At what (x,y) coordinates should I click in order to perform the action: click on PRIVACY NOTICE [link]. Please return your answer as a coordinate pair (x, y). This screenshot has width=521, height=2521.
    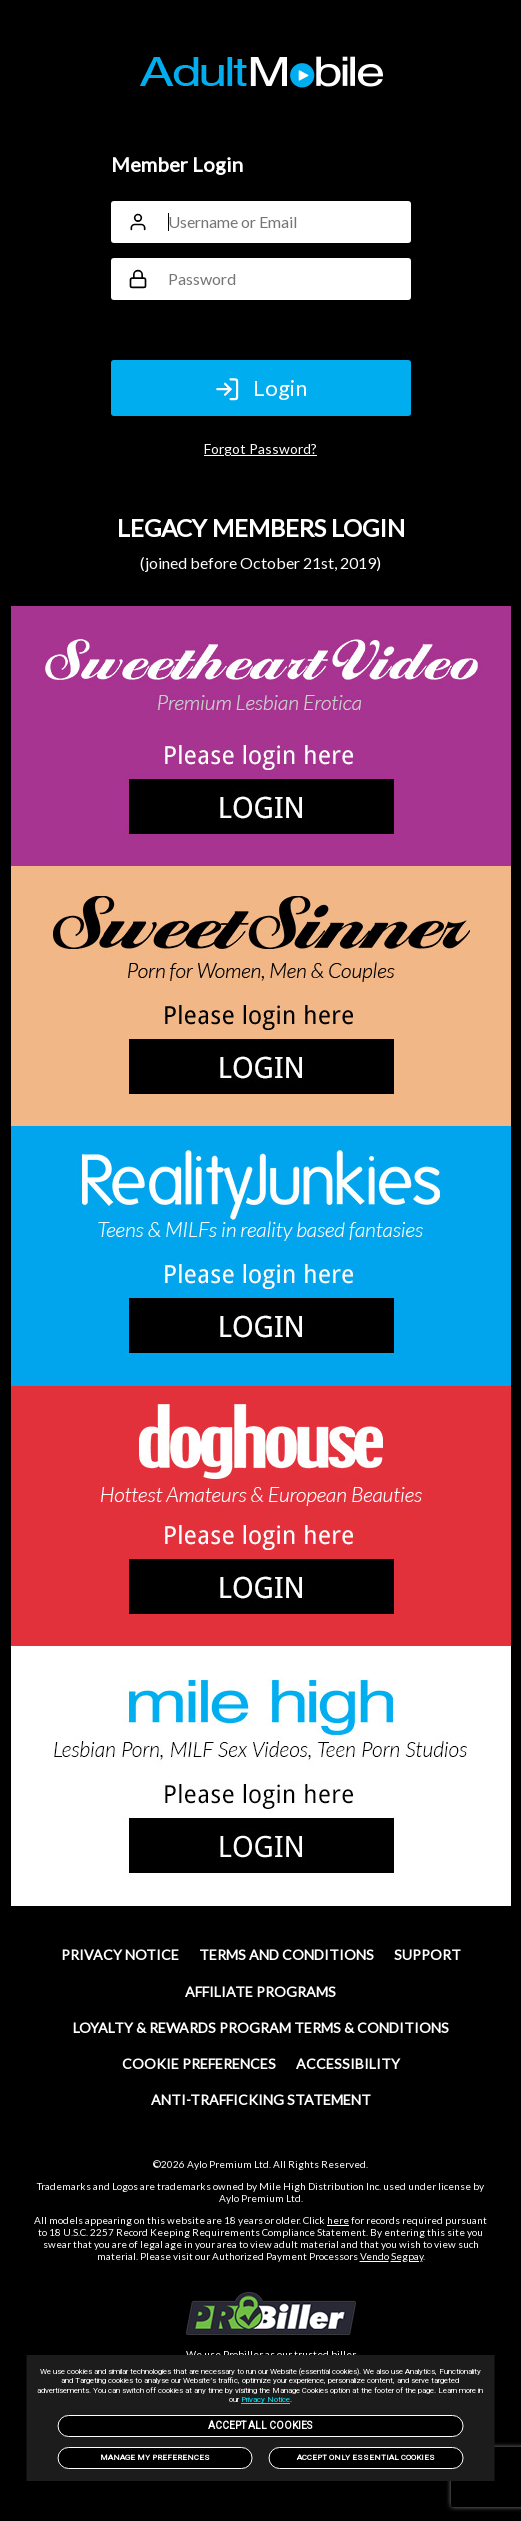
    Looking at the image, I should click on (120, 1954).